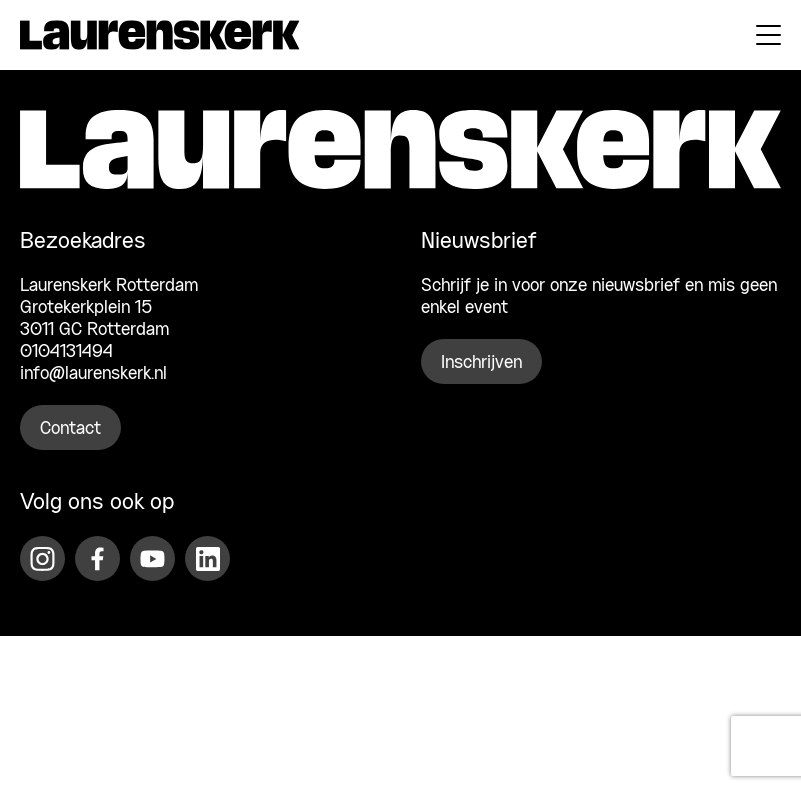 The width and height of the screenshot is (801, 790). I want to click on Contact, so click(70, 429).